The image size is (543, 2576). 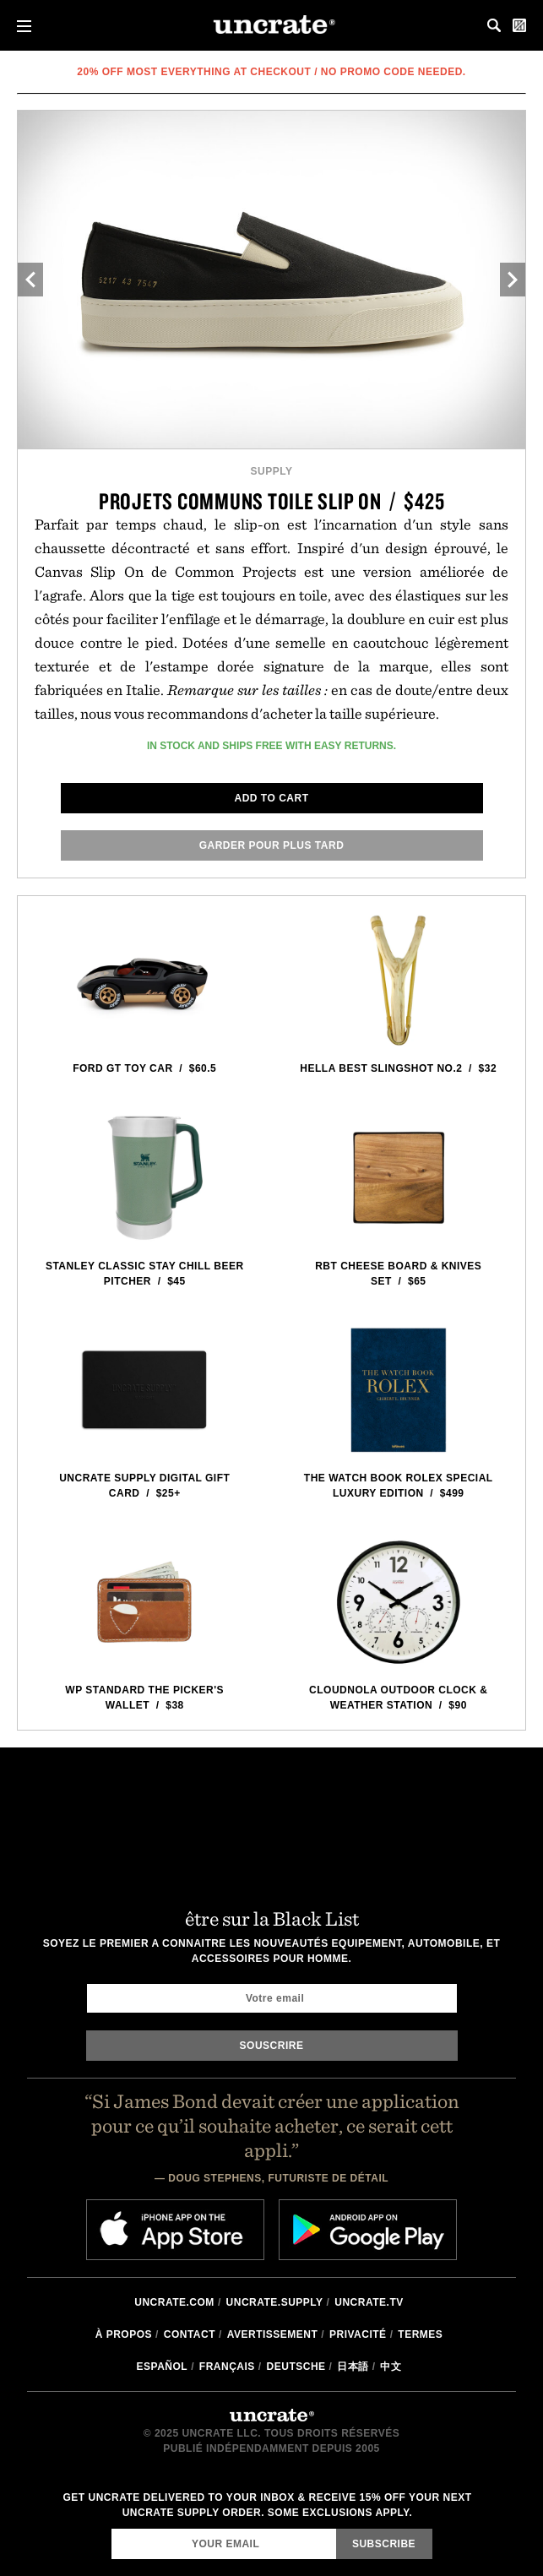 I want to click on Termes, so click(x=420, y=2334).